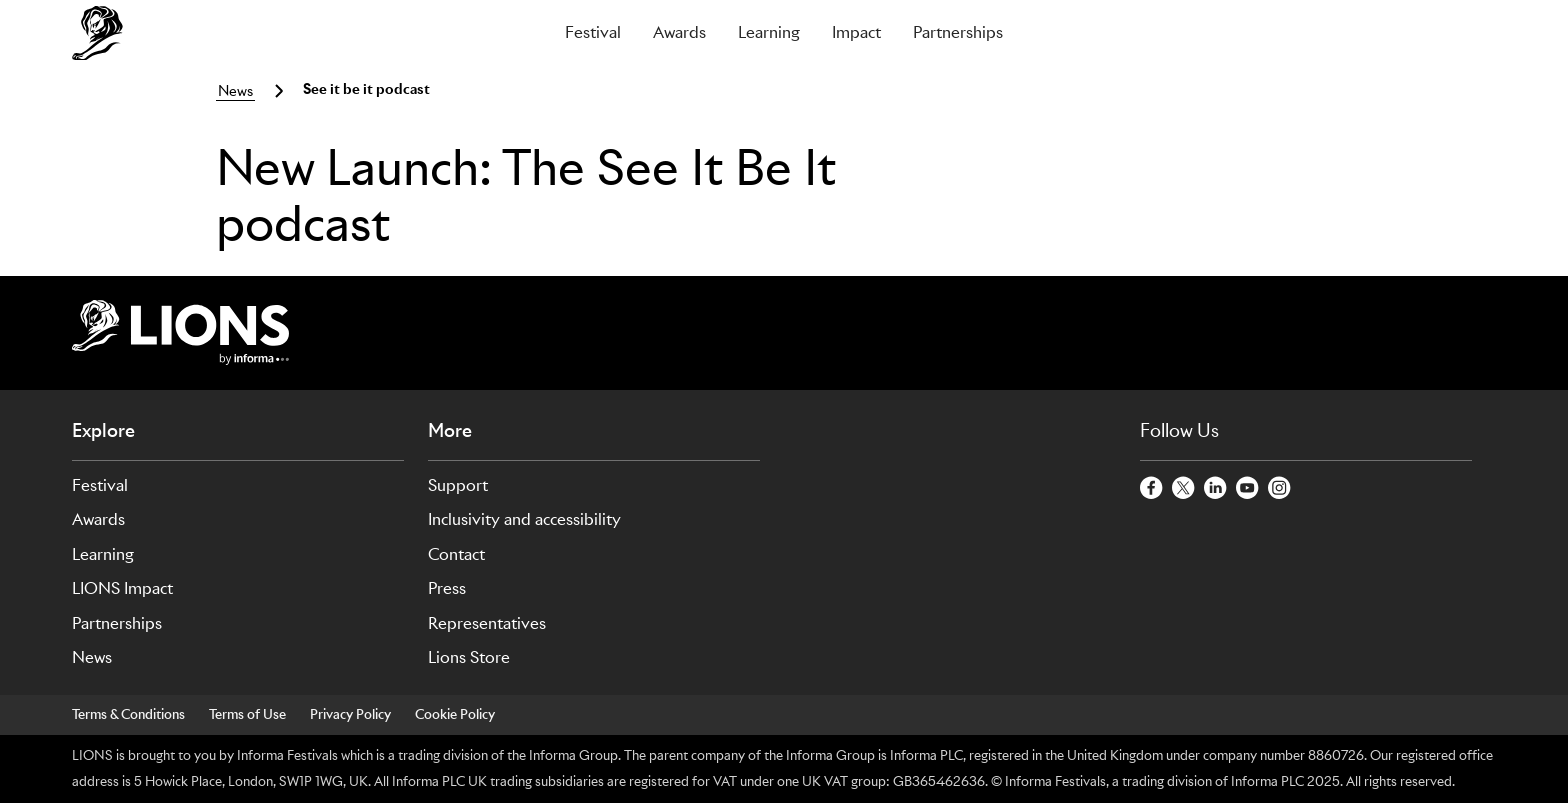  I want to click on [LinkedinCircle], so click(1216, 489).